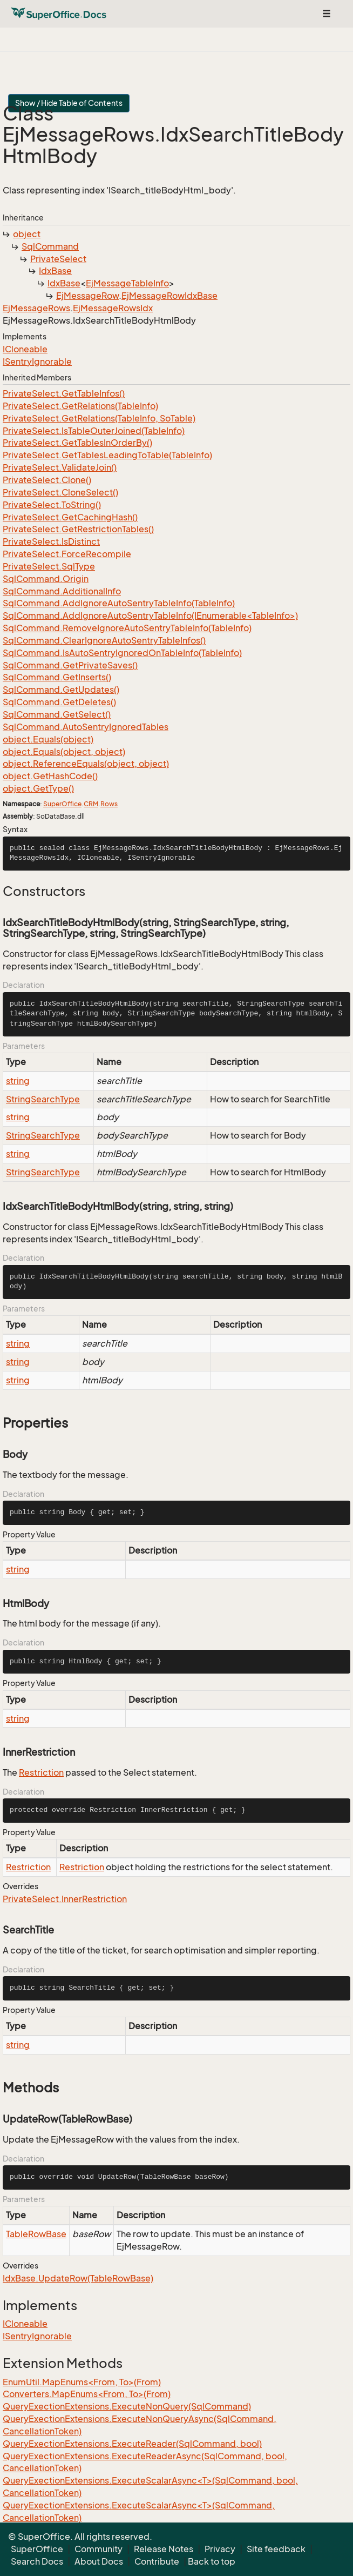 Image resolution: width=353 pixels, height=2576 pixels. What do you see at coordinates (67, 553) in the screenshot?
I see `PrivateSelect.ForceRecompile` at bounding box center [67, 553].